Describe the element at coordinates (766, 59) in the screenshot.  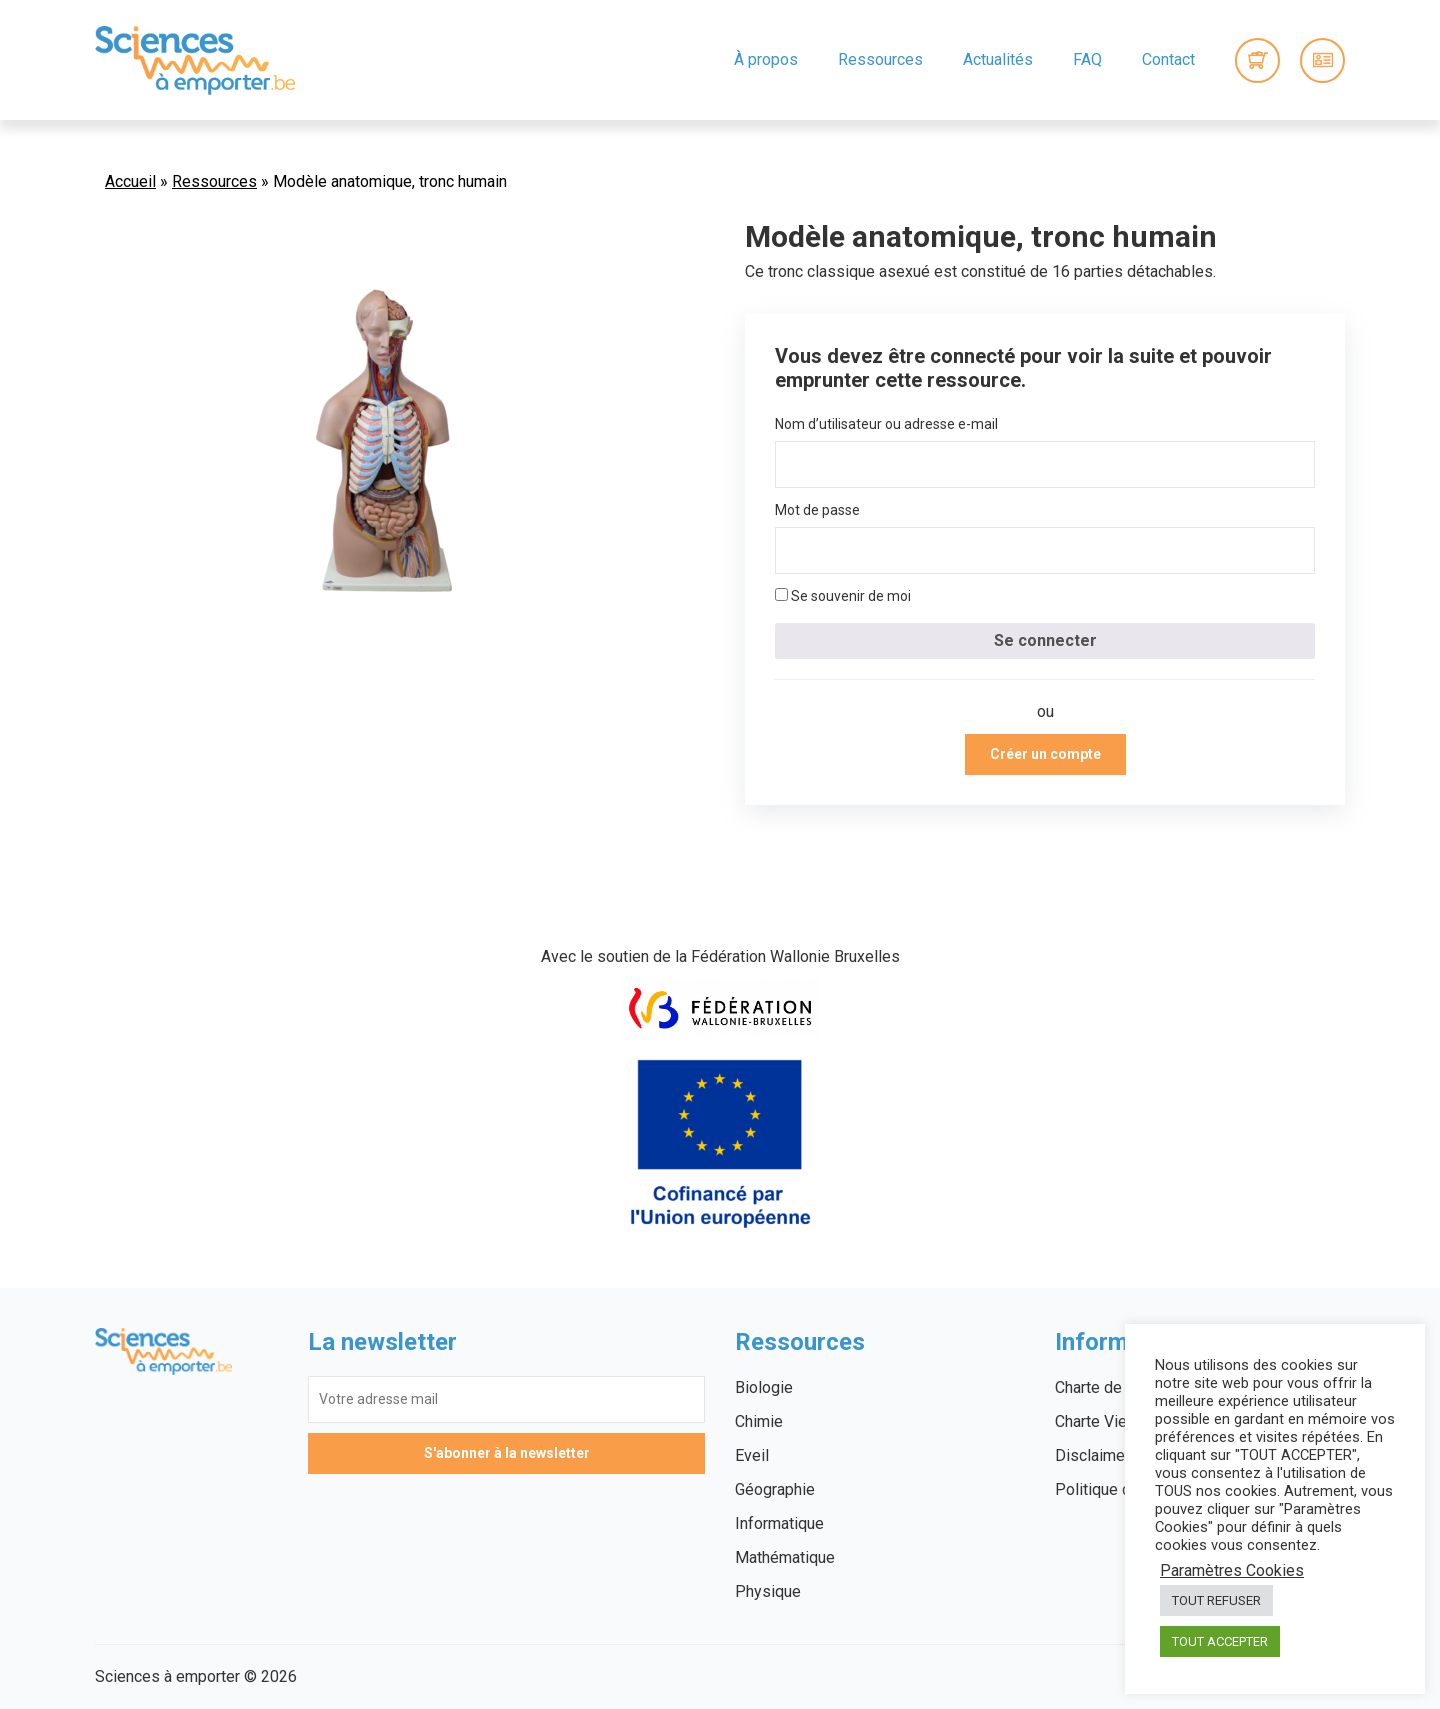
I see `À propos` at that location.